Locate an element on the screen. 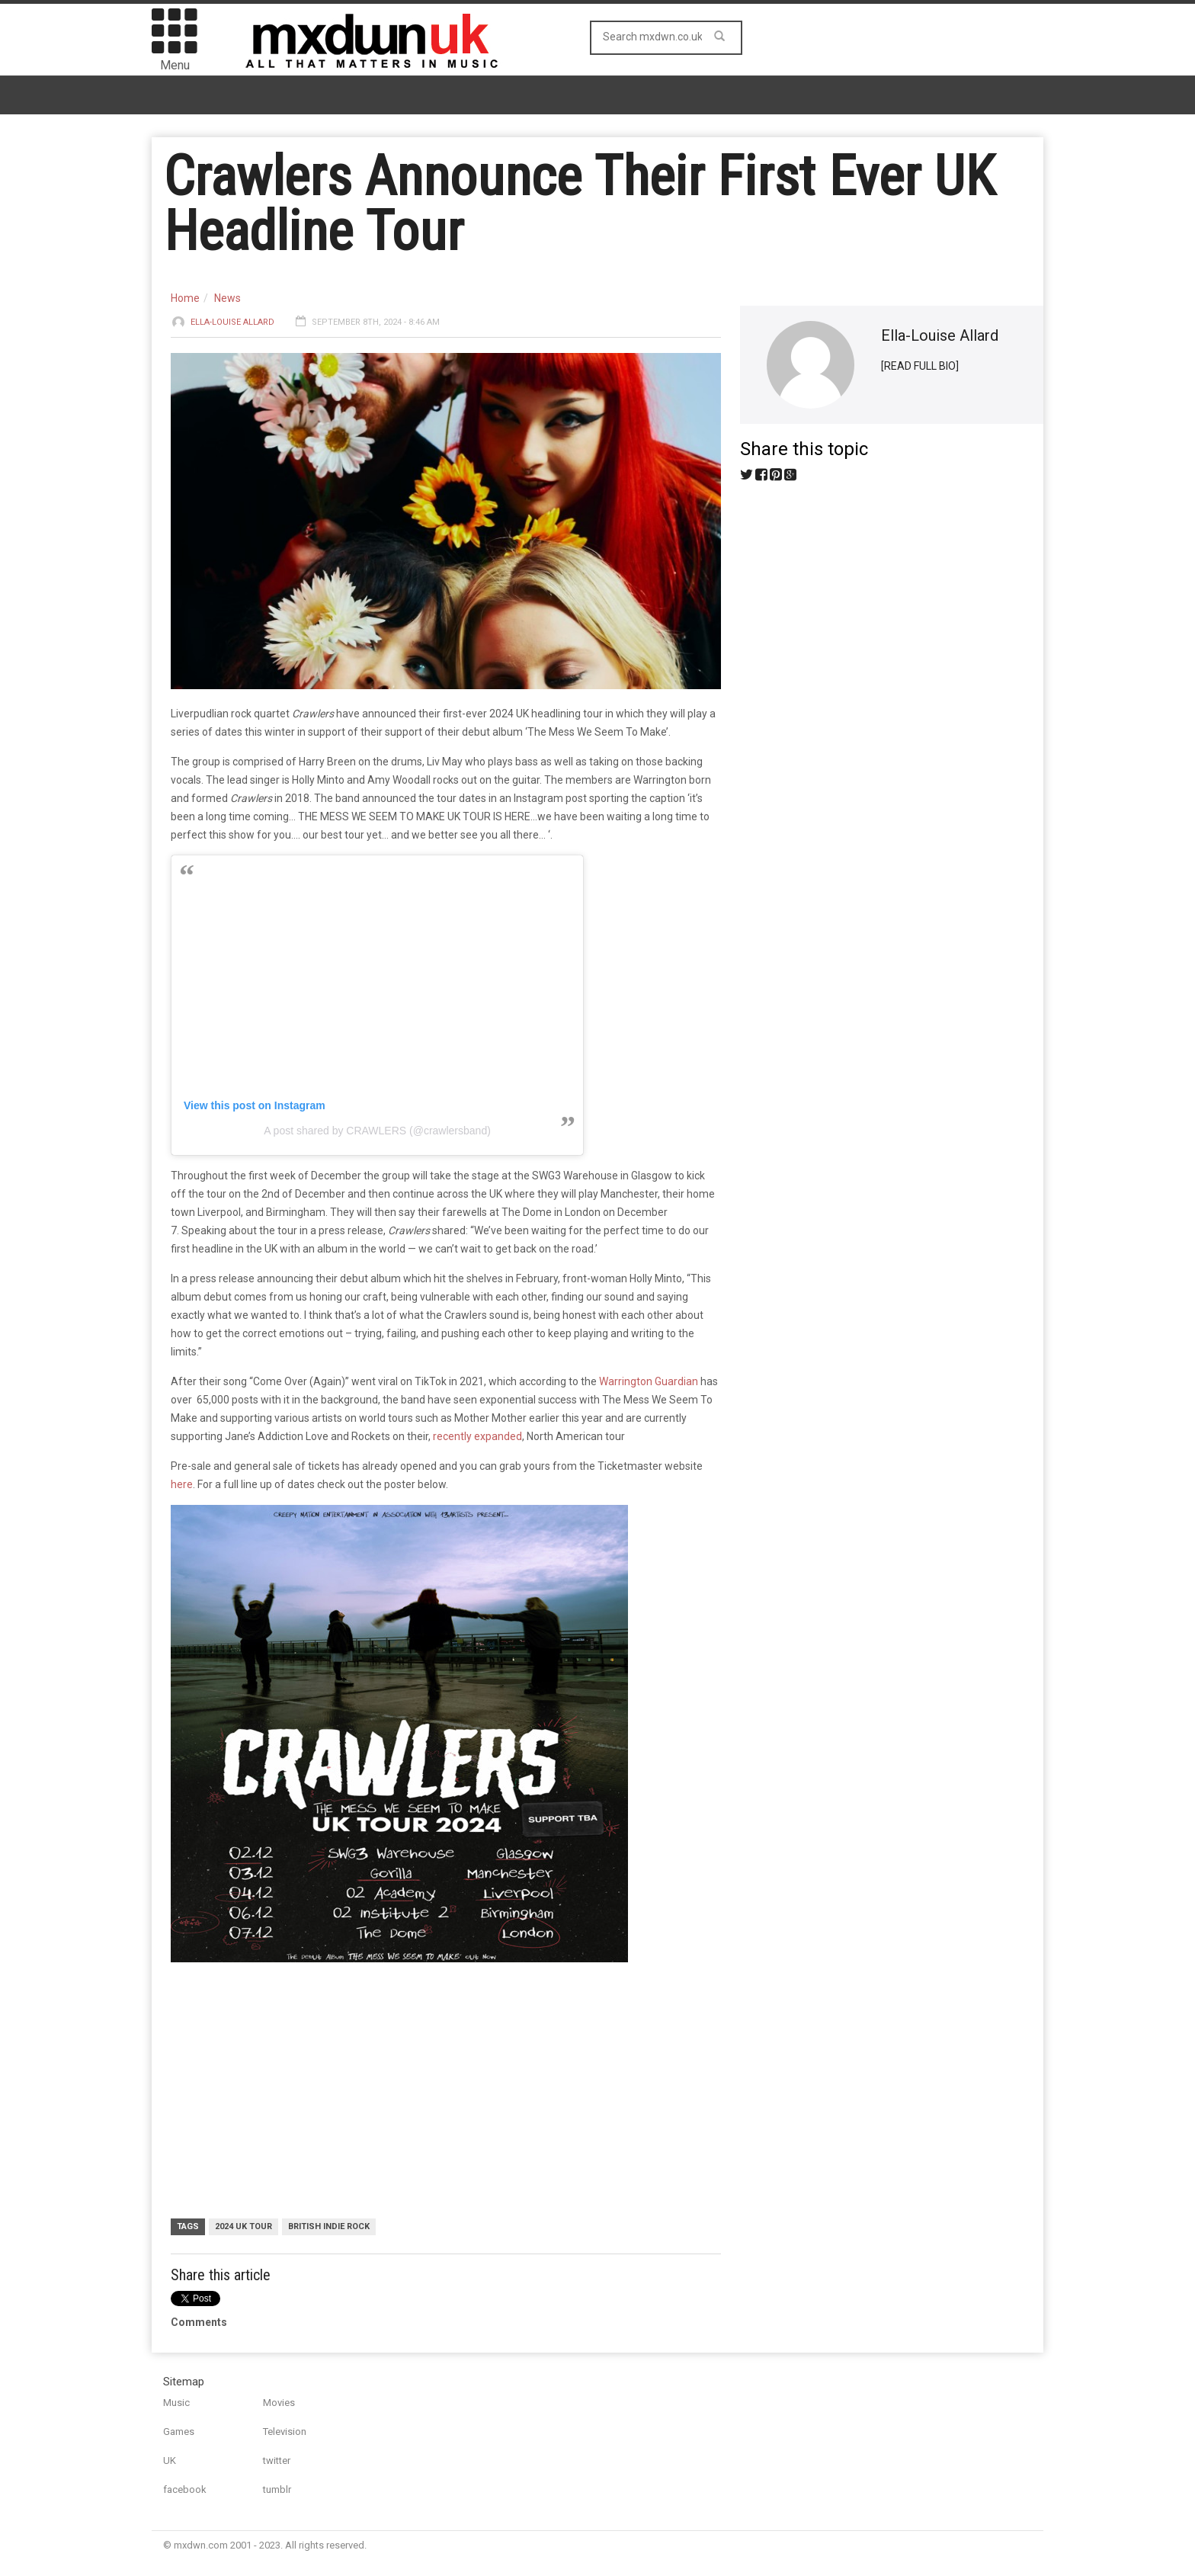 The width and height of the screenshot is (1195, 2576). UK is located at coordinates (169, 2460).